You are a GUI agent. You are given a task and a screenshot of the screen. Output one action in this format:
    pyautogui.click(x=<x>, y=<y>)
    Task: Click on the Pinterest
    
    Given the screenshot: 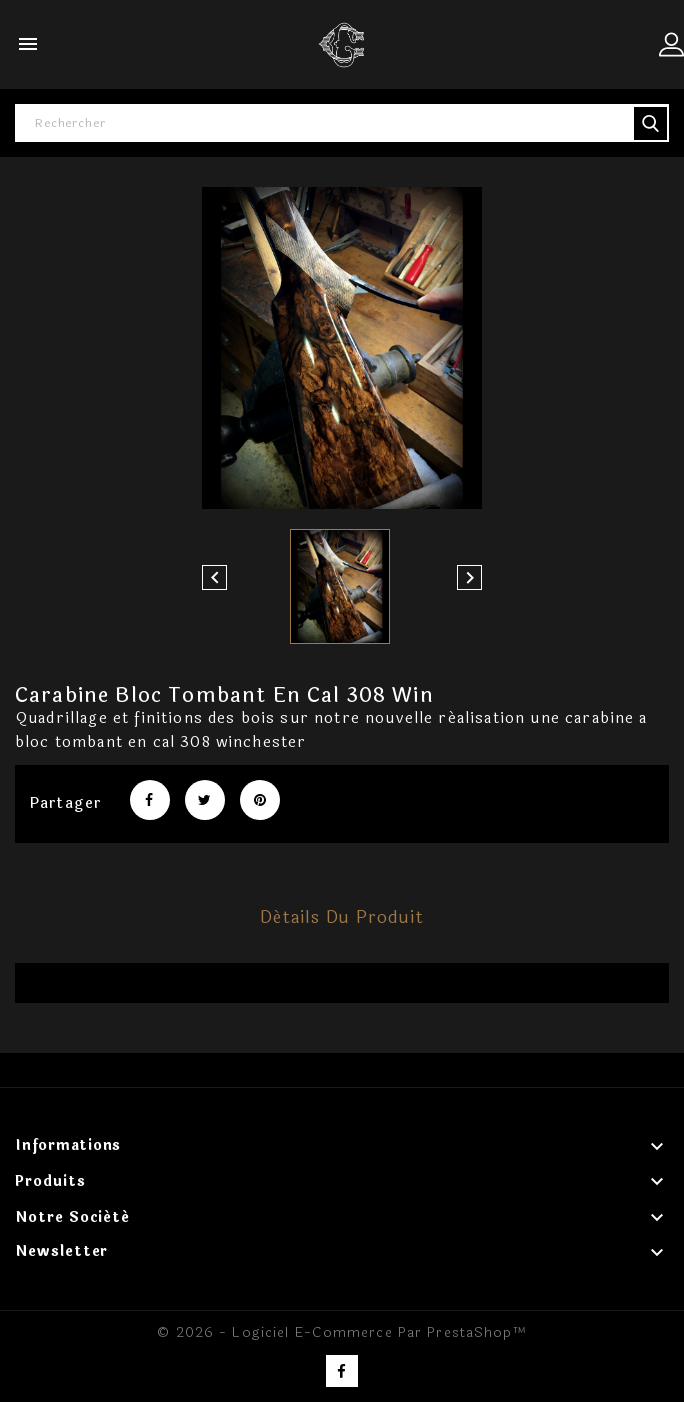 What is the action you would take?
    pyautogui.click(x=260, y=800)
    